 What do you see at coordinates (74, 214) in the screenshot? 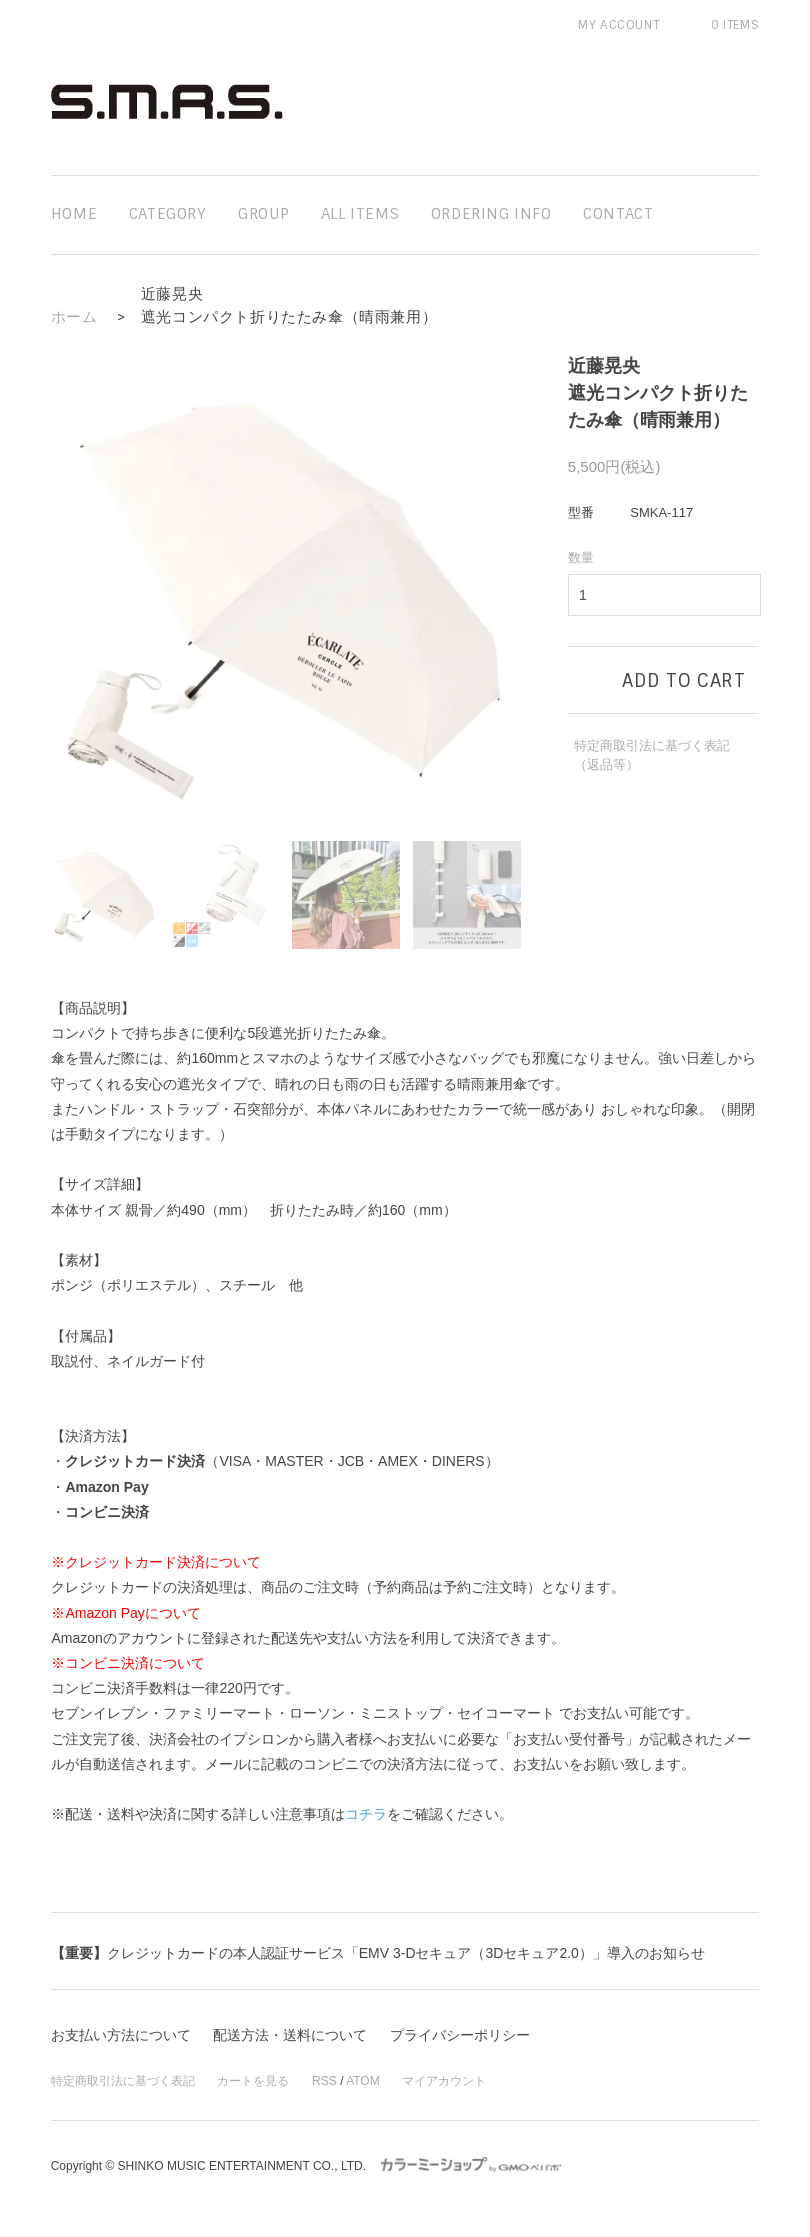
I see `home` at bounding box center [74, 214].